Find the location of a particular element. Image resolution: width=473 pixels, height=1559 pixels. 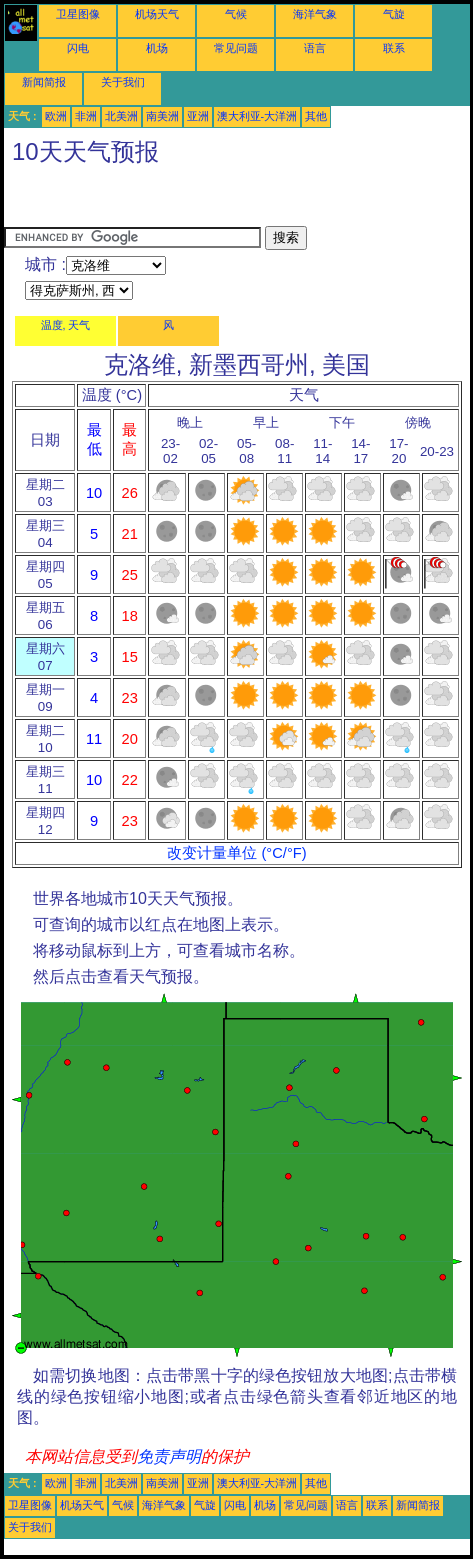

南美洲 is located at coordinates (162, 116).